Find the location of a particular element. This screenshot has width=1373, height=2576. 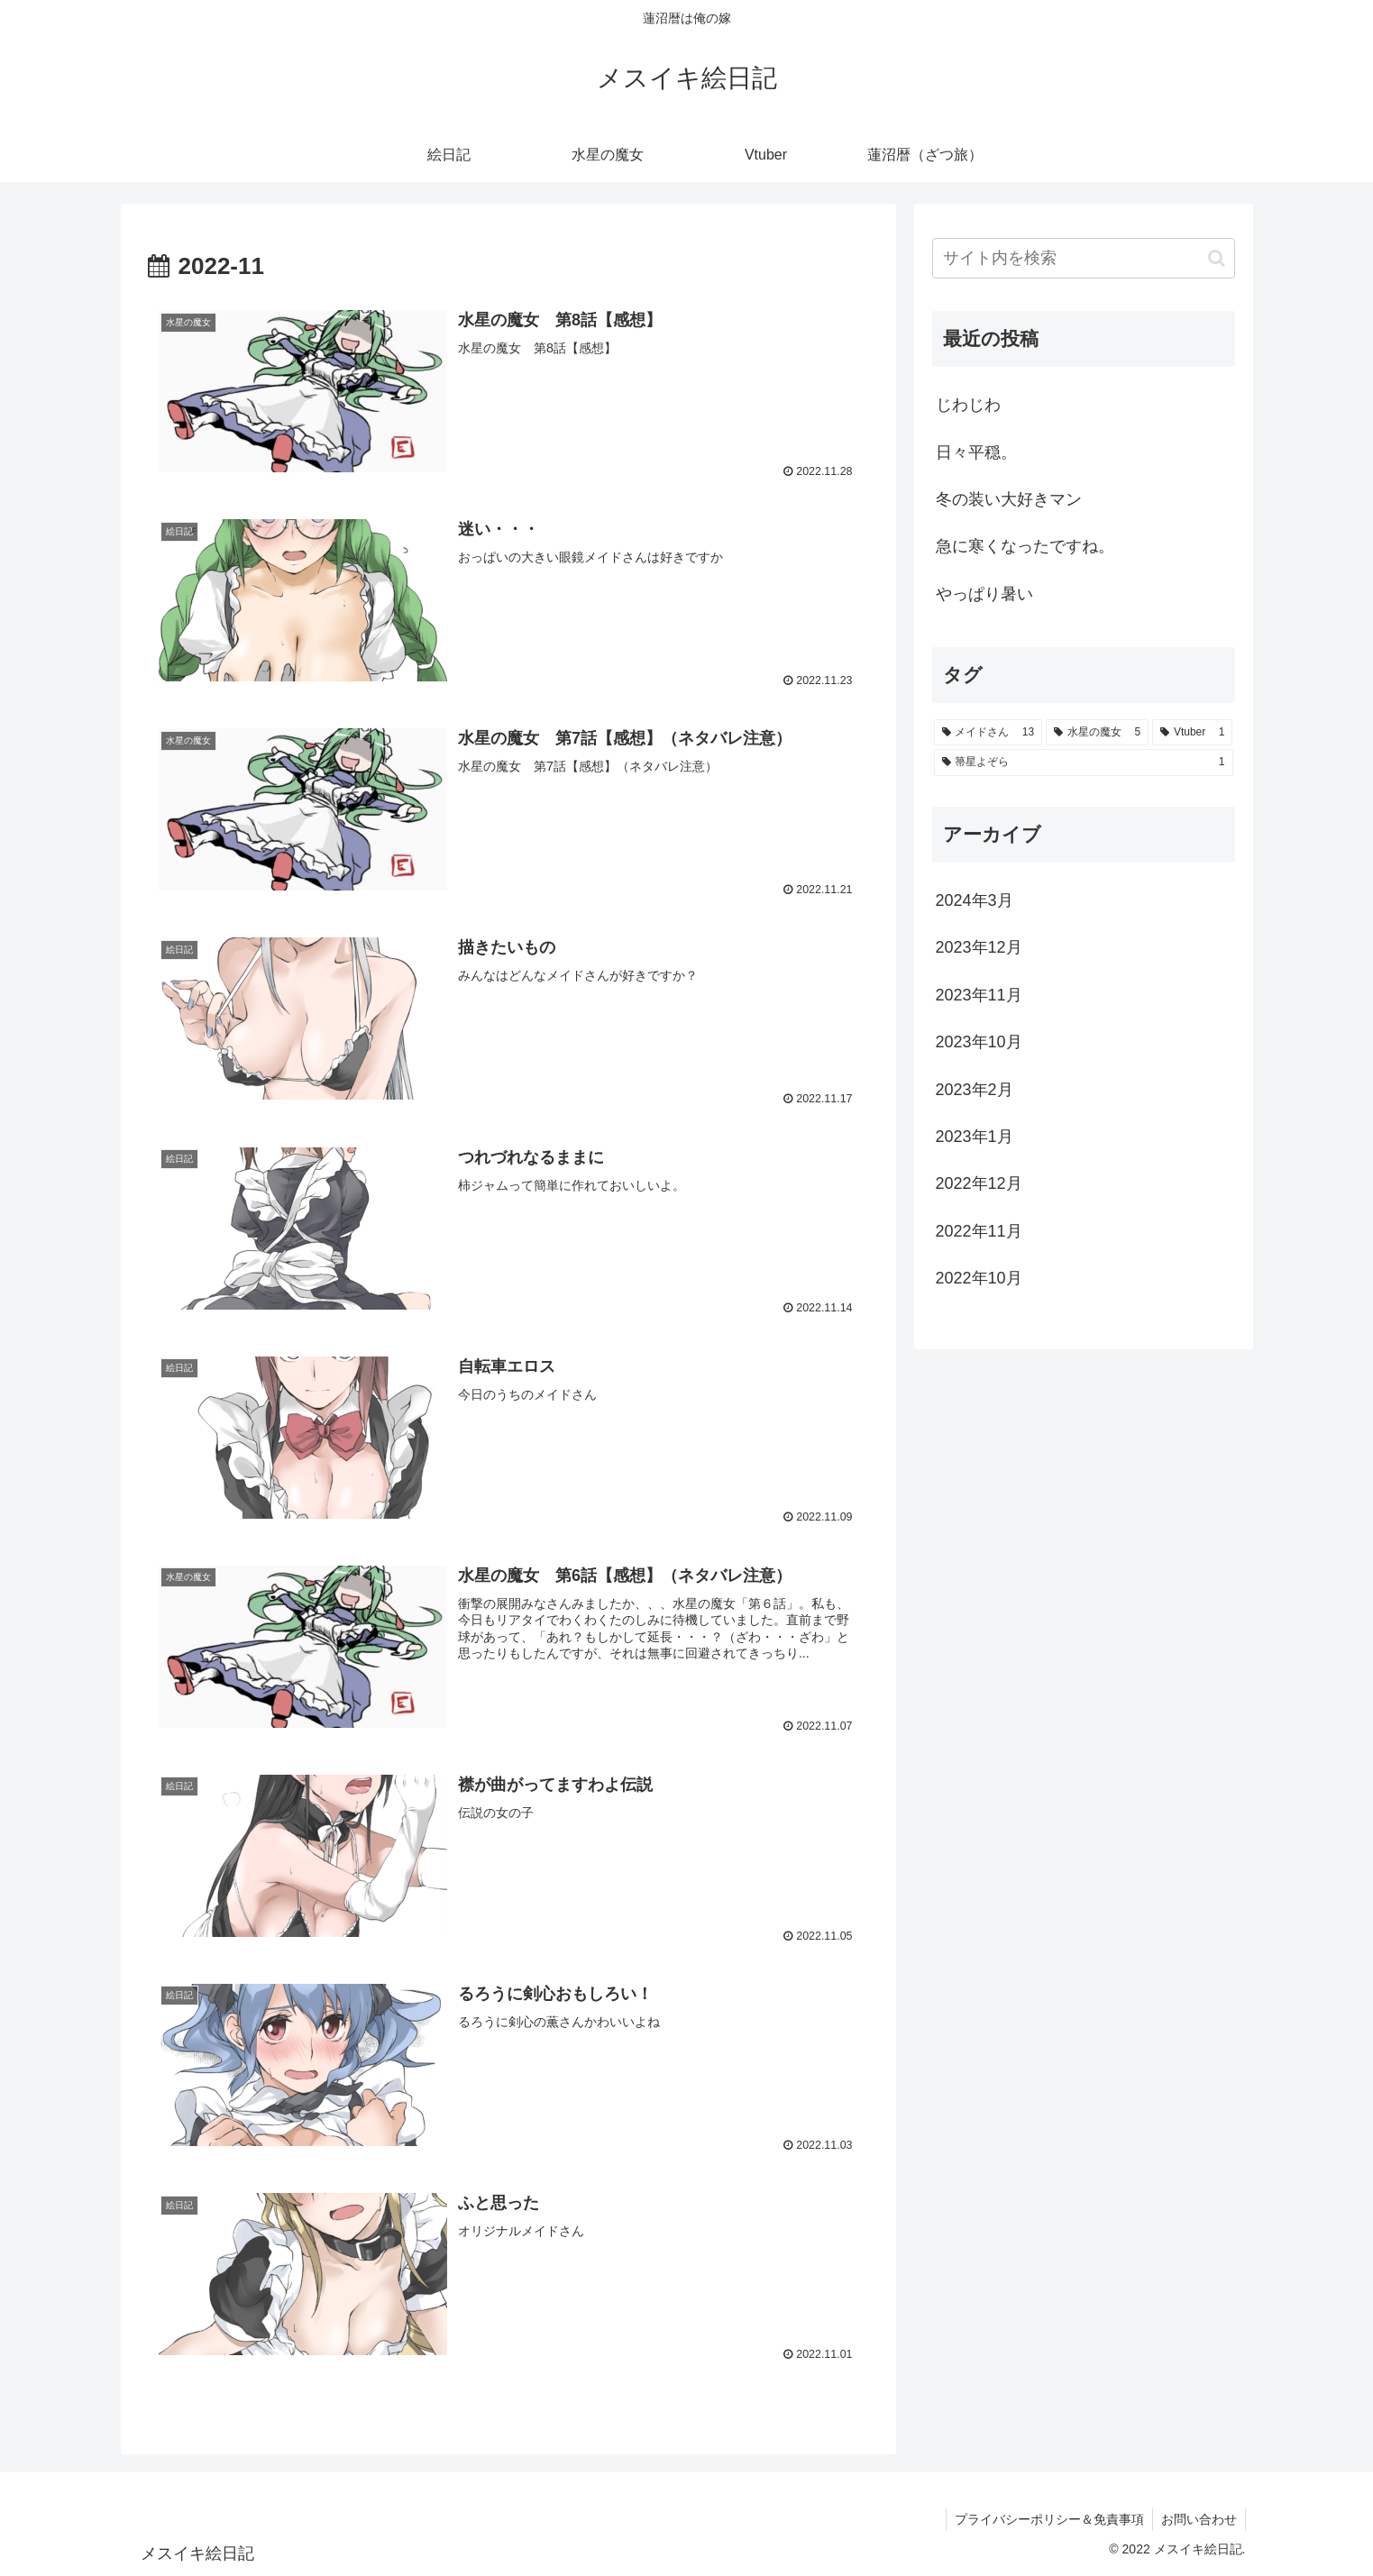

冬の装い大好きマン is located at coordinates (1009, 499).